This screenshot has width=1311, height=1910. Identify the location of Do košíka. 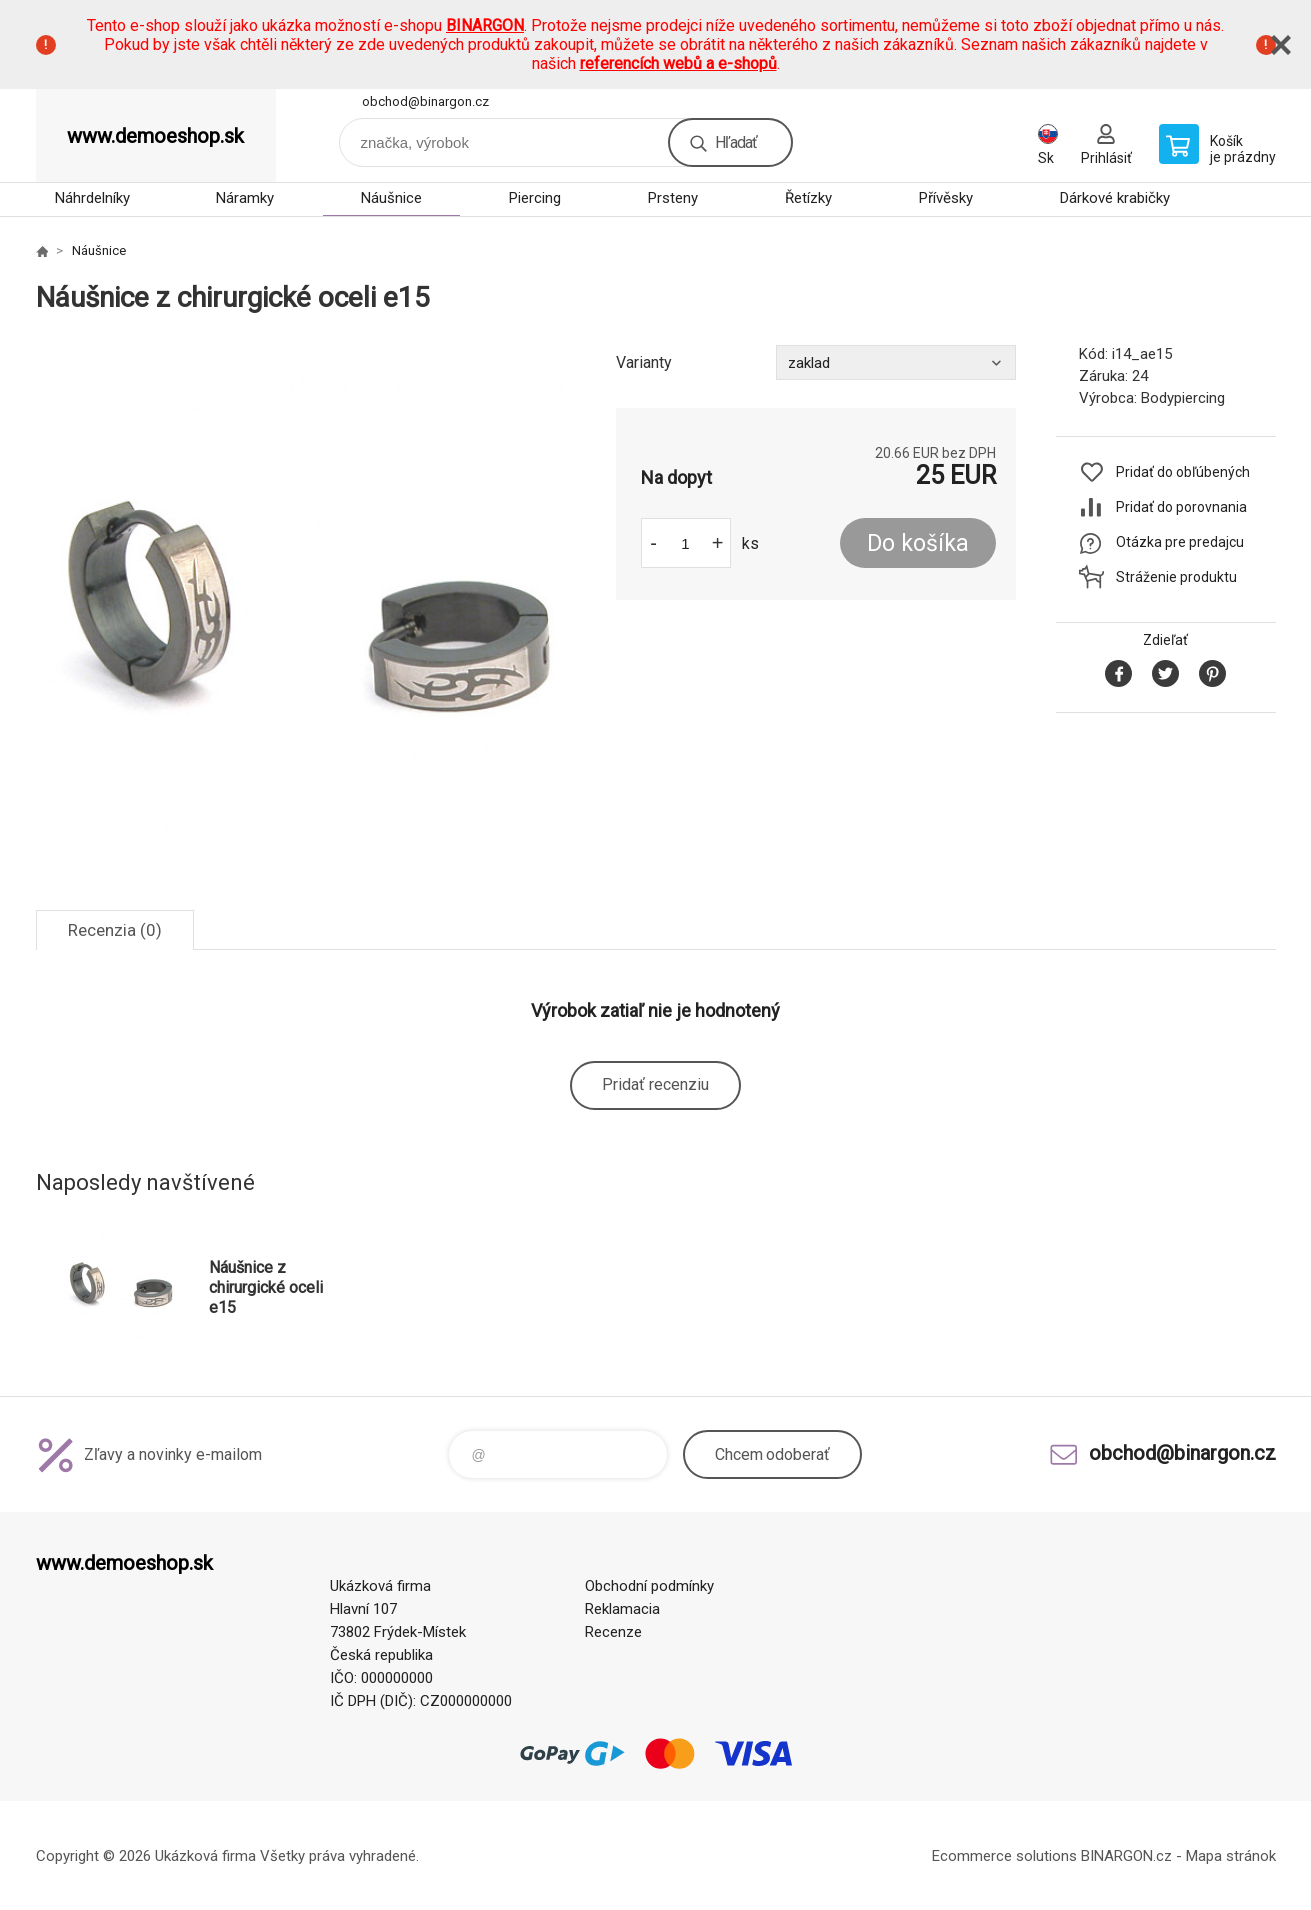
(918, 543).